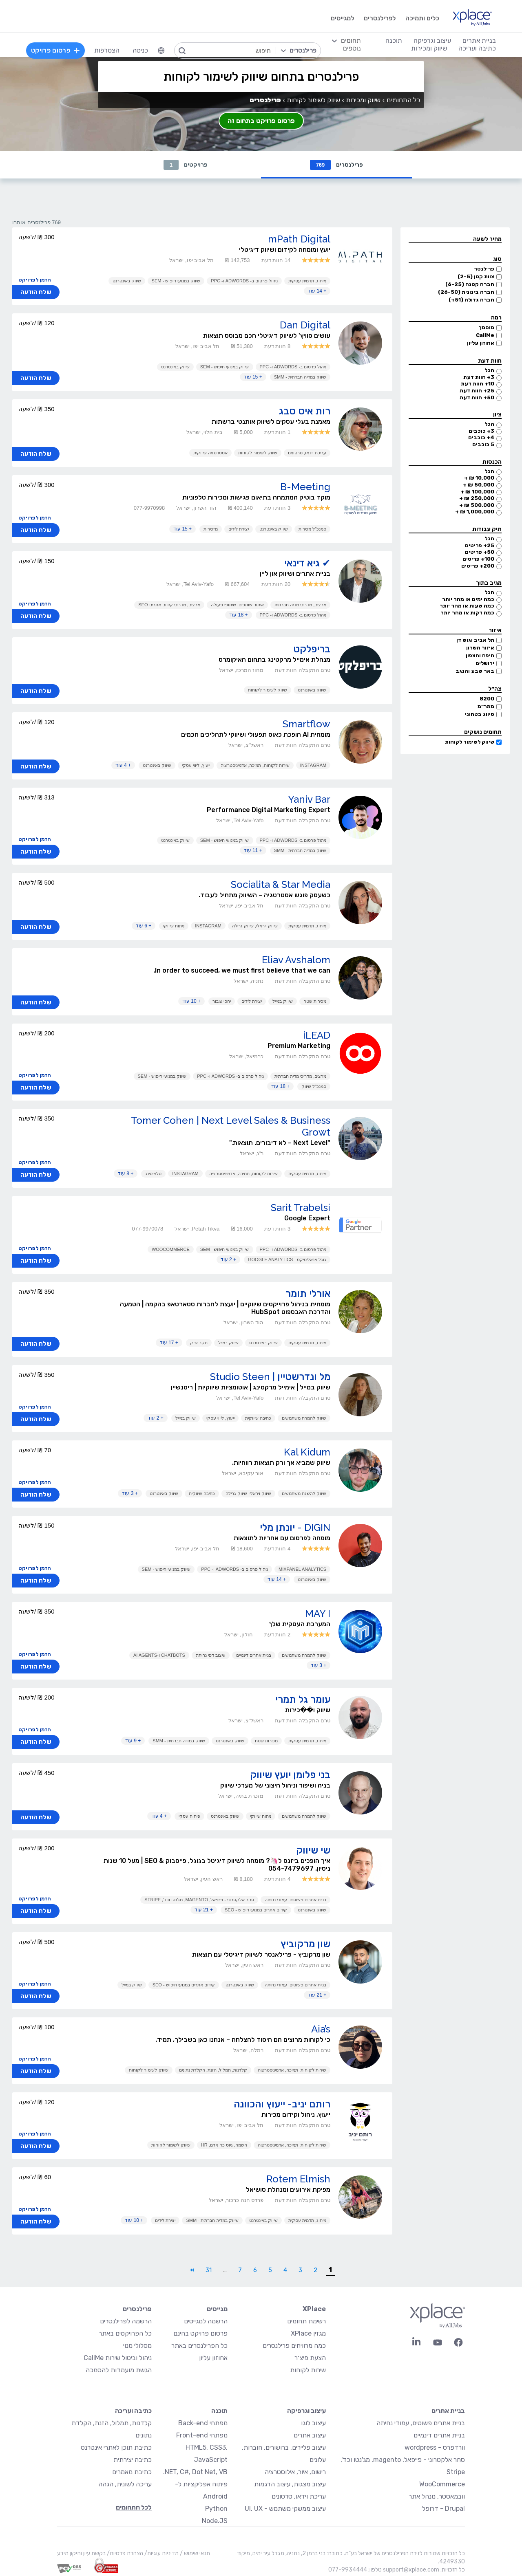  What do you see at coordinates (497, 414) in the screenshot?
I see `ציון [button]` at bounding box center [497, 414].